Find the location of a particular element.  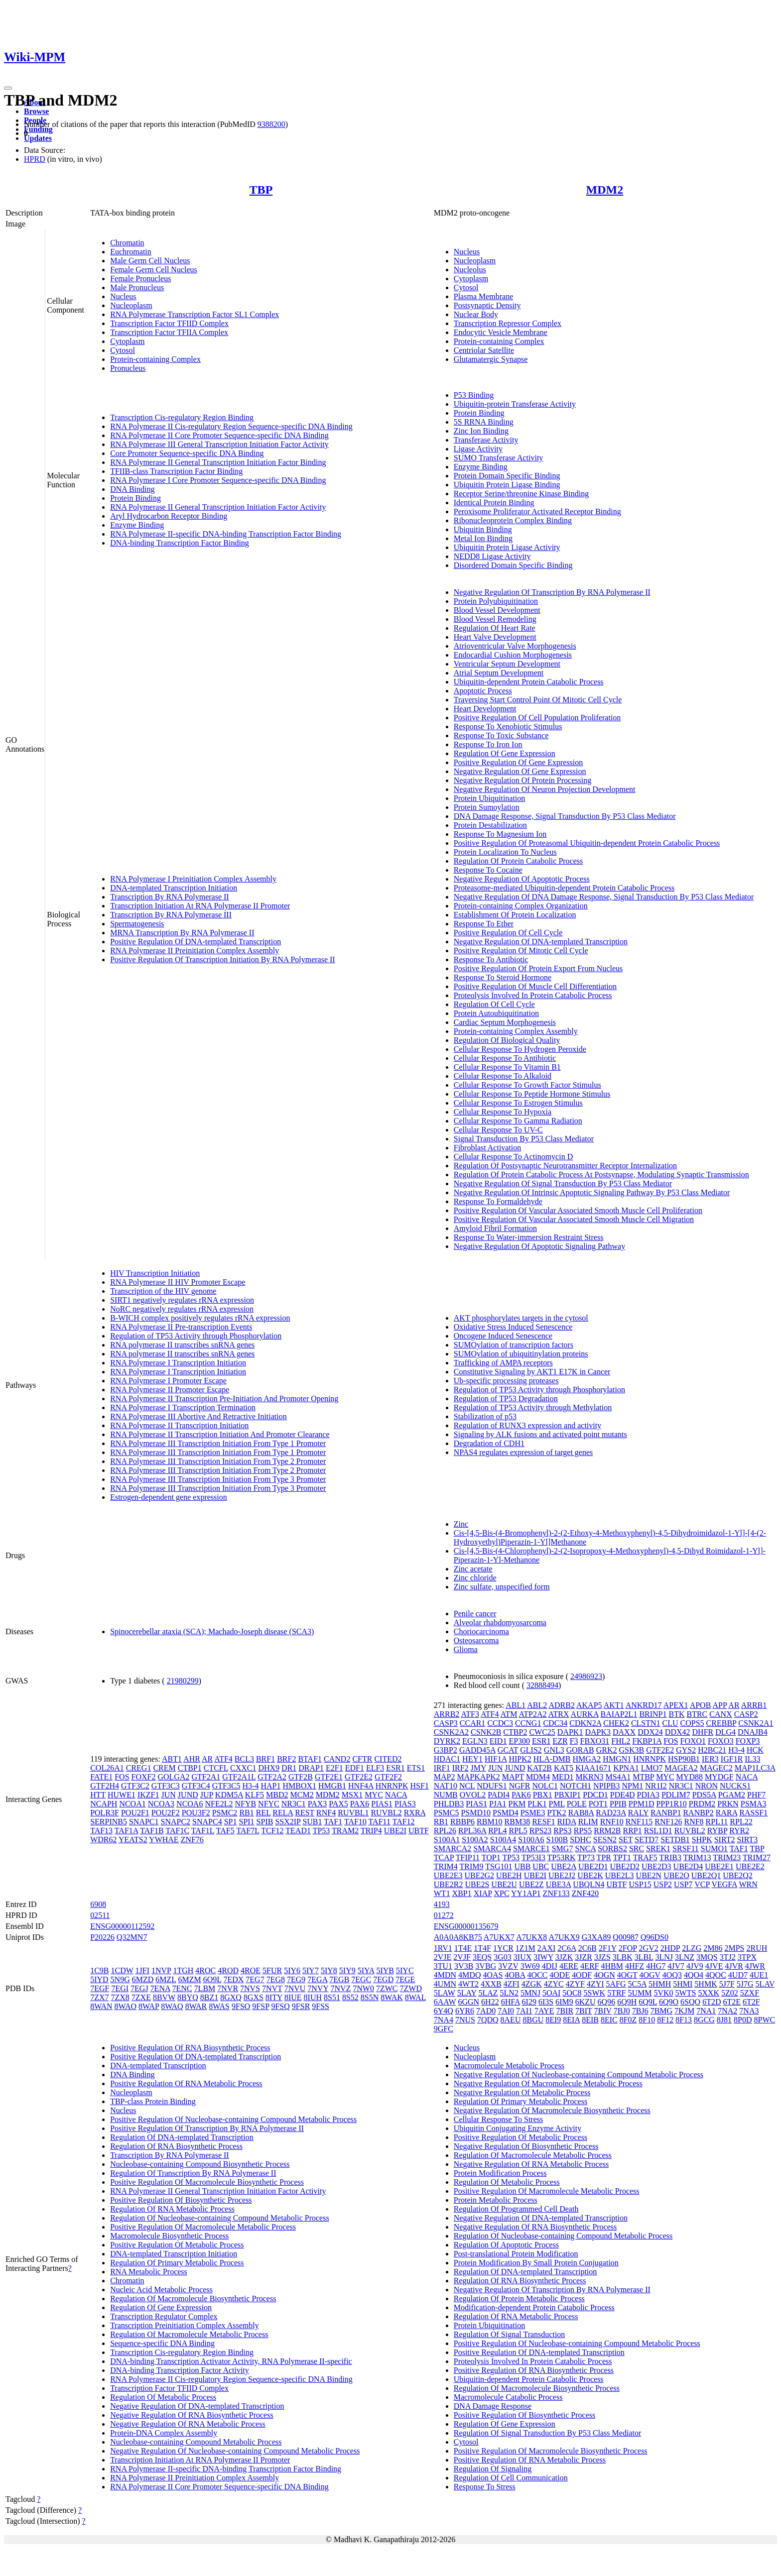

COPS5 is located at coordinates (692, 1723).